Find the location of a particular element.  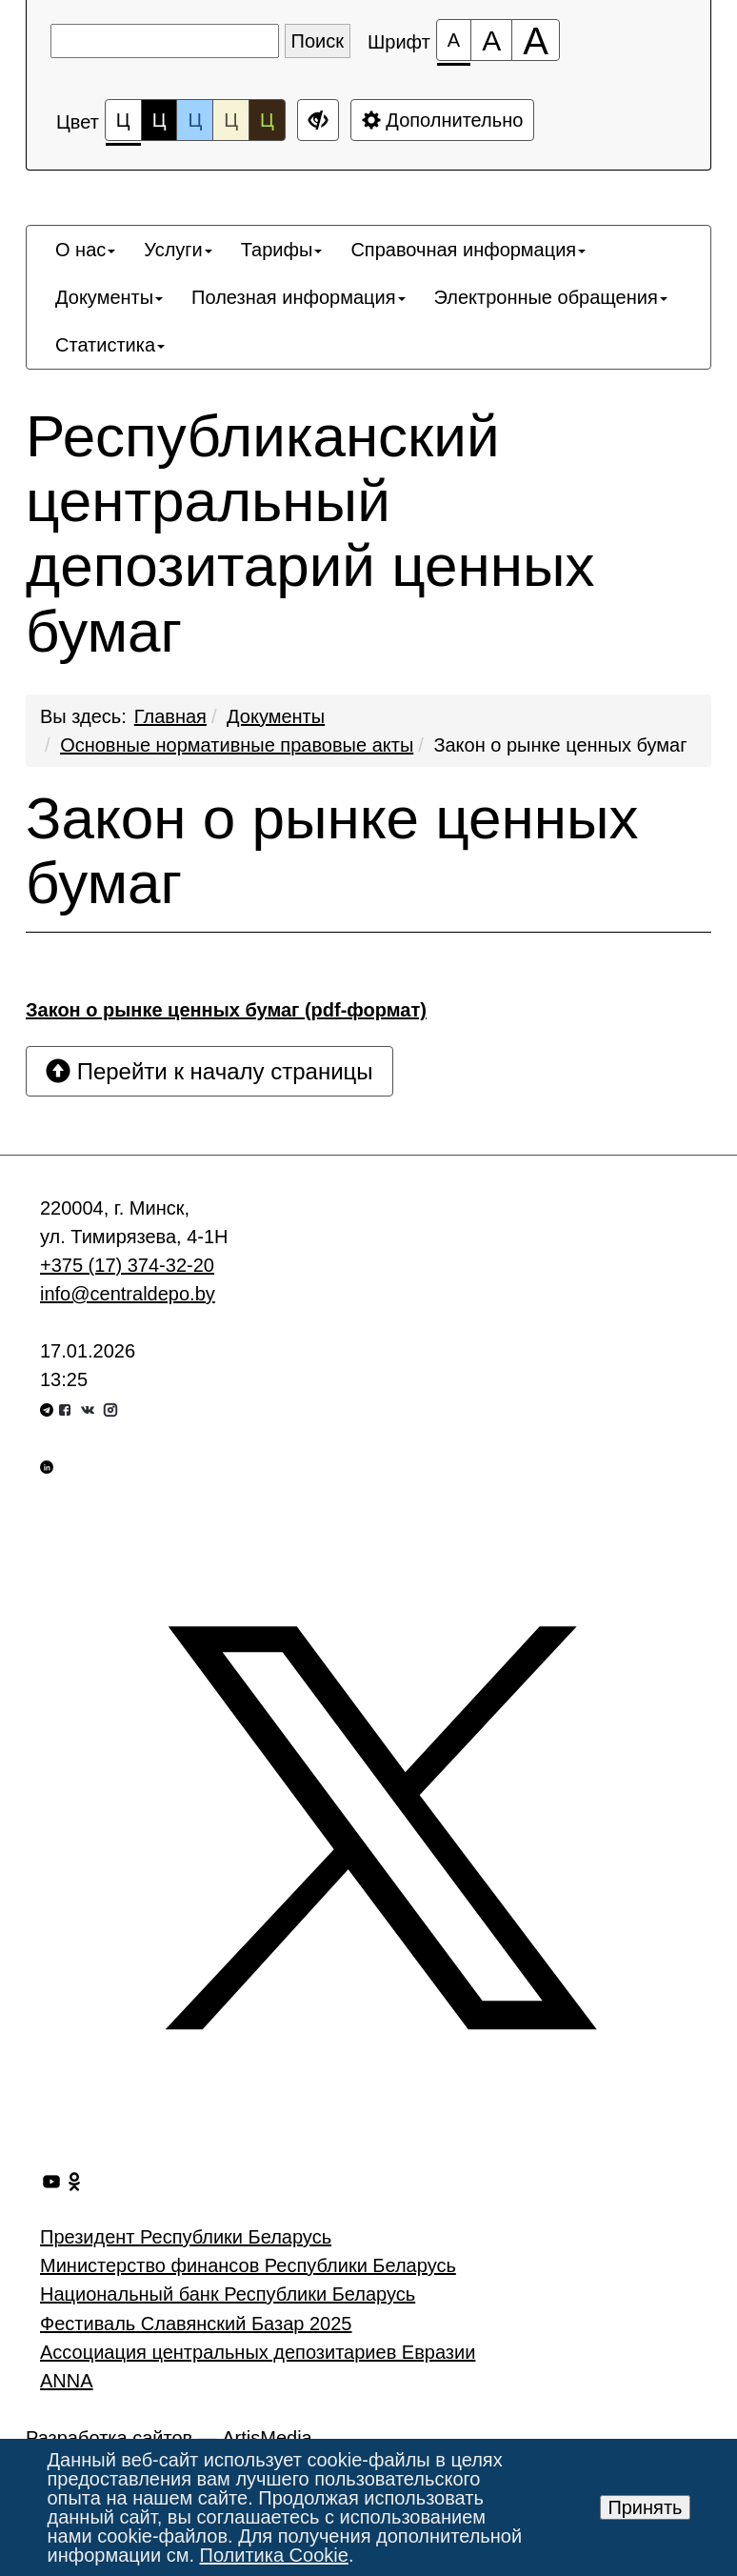

[Дополнительные настройки] is located at coordinates (318, 120).